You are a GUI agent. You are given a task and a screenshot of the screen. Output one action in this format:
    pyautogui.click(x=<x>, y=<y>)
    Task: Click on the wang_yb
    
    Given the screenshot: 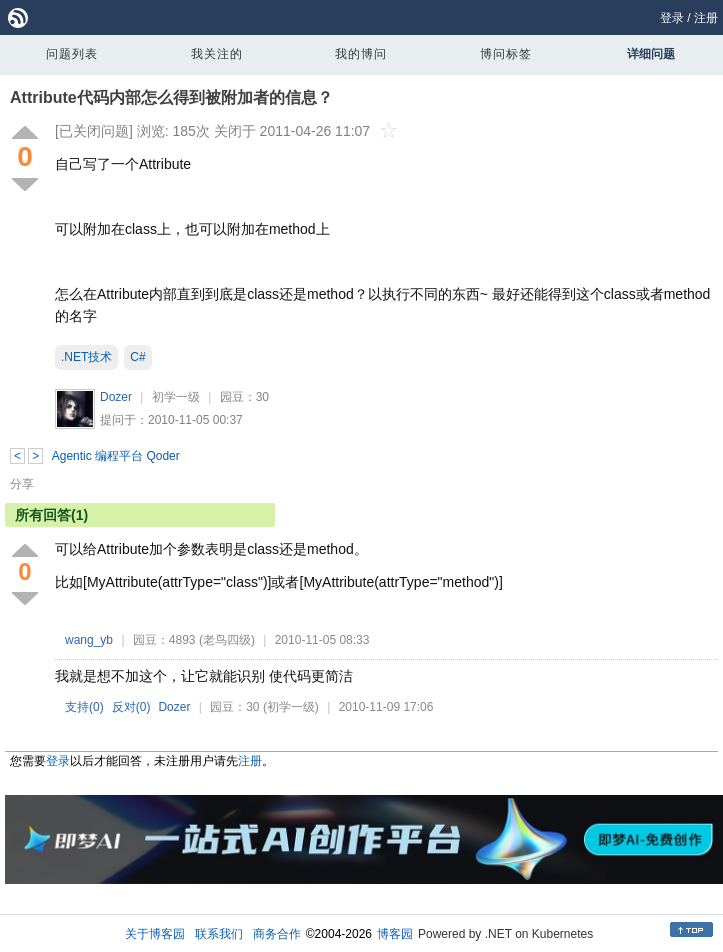 What is the action you would take?
    pyautogui.click(x=89, y=640)
    